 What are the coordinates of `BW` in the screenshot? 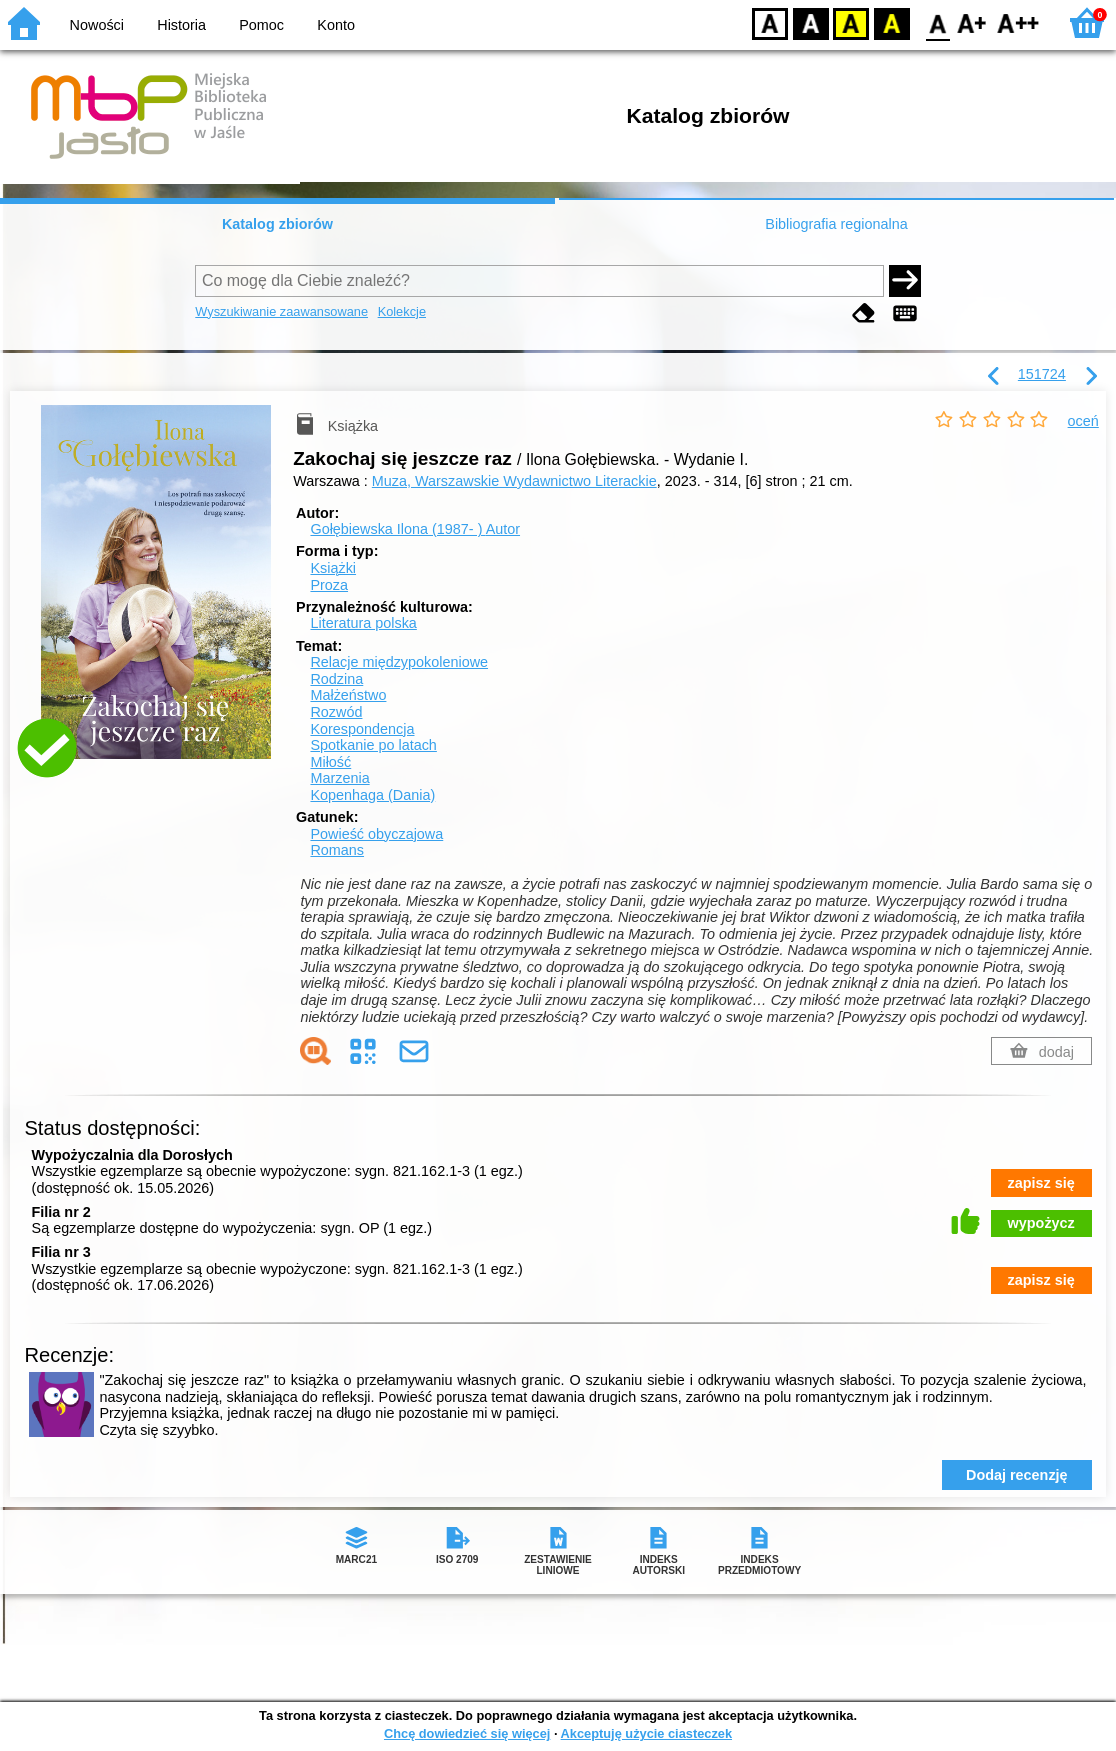 It's located at (811, 22).